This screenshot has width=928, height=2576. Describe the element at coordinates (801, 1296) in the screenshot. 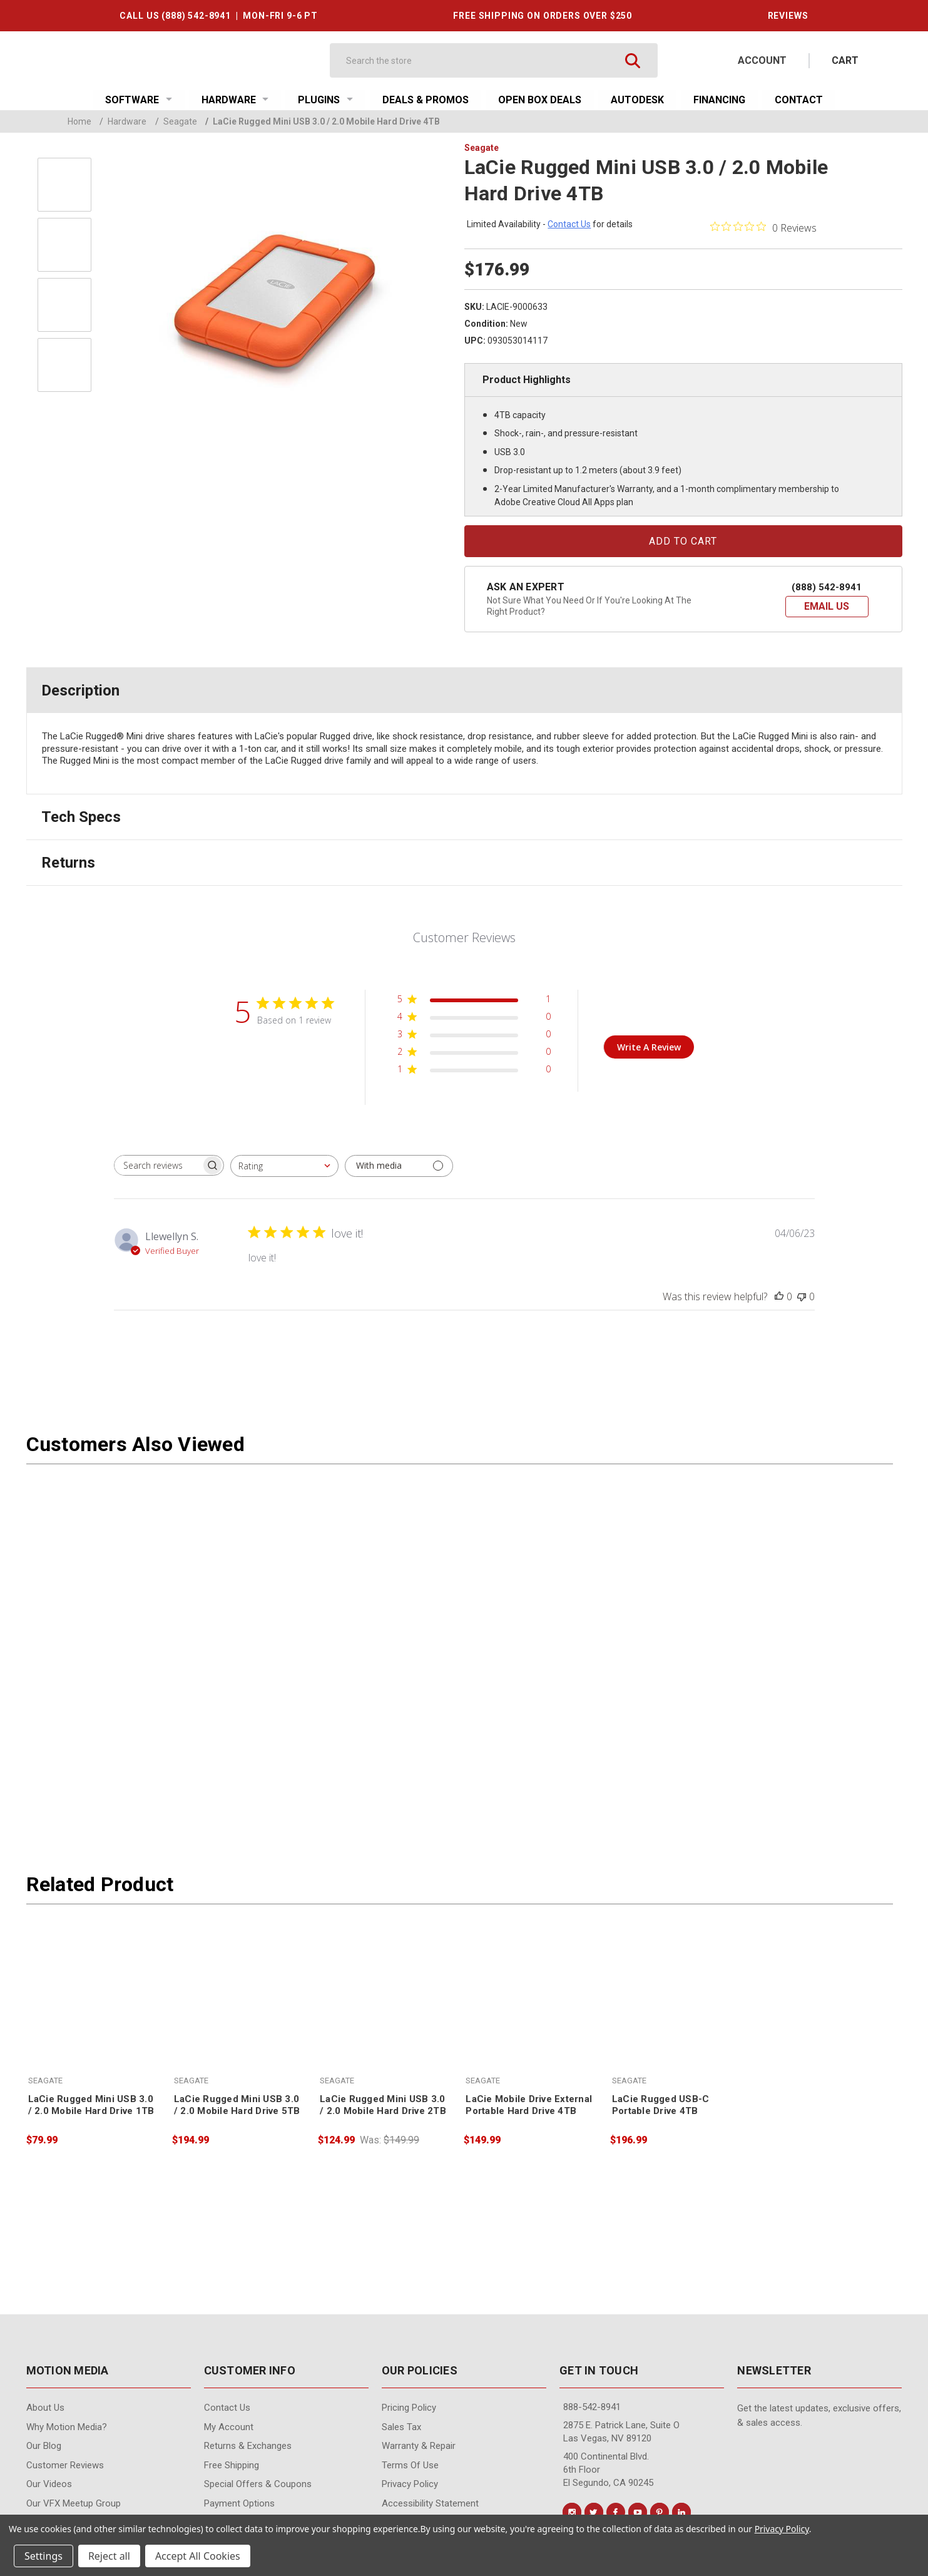

I see `[This review was not helpful]` at that location.